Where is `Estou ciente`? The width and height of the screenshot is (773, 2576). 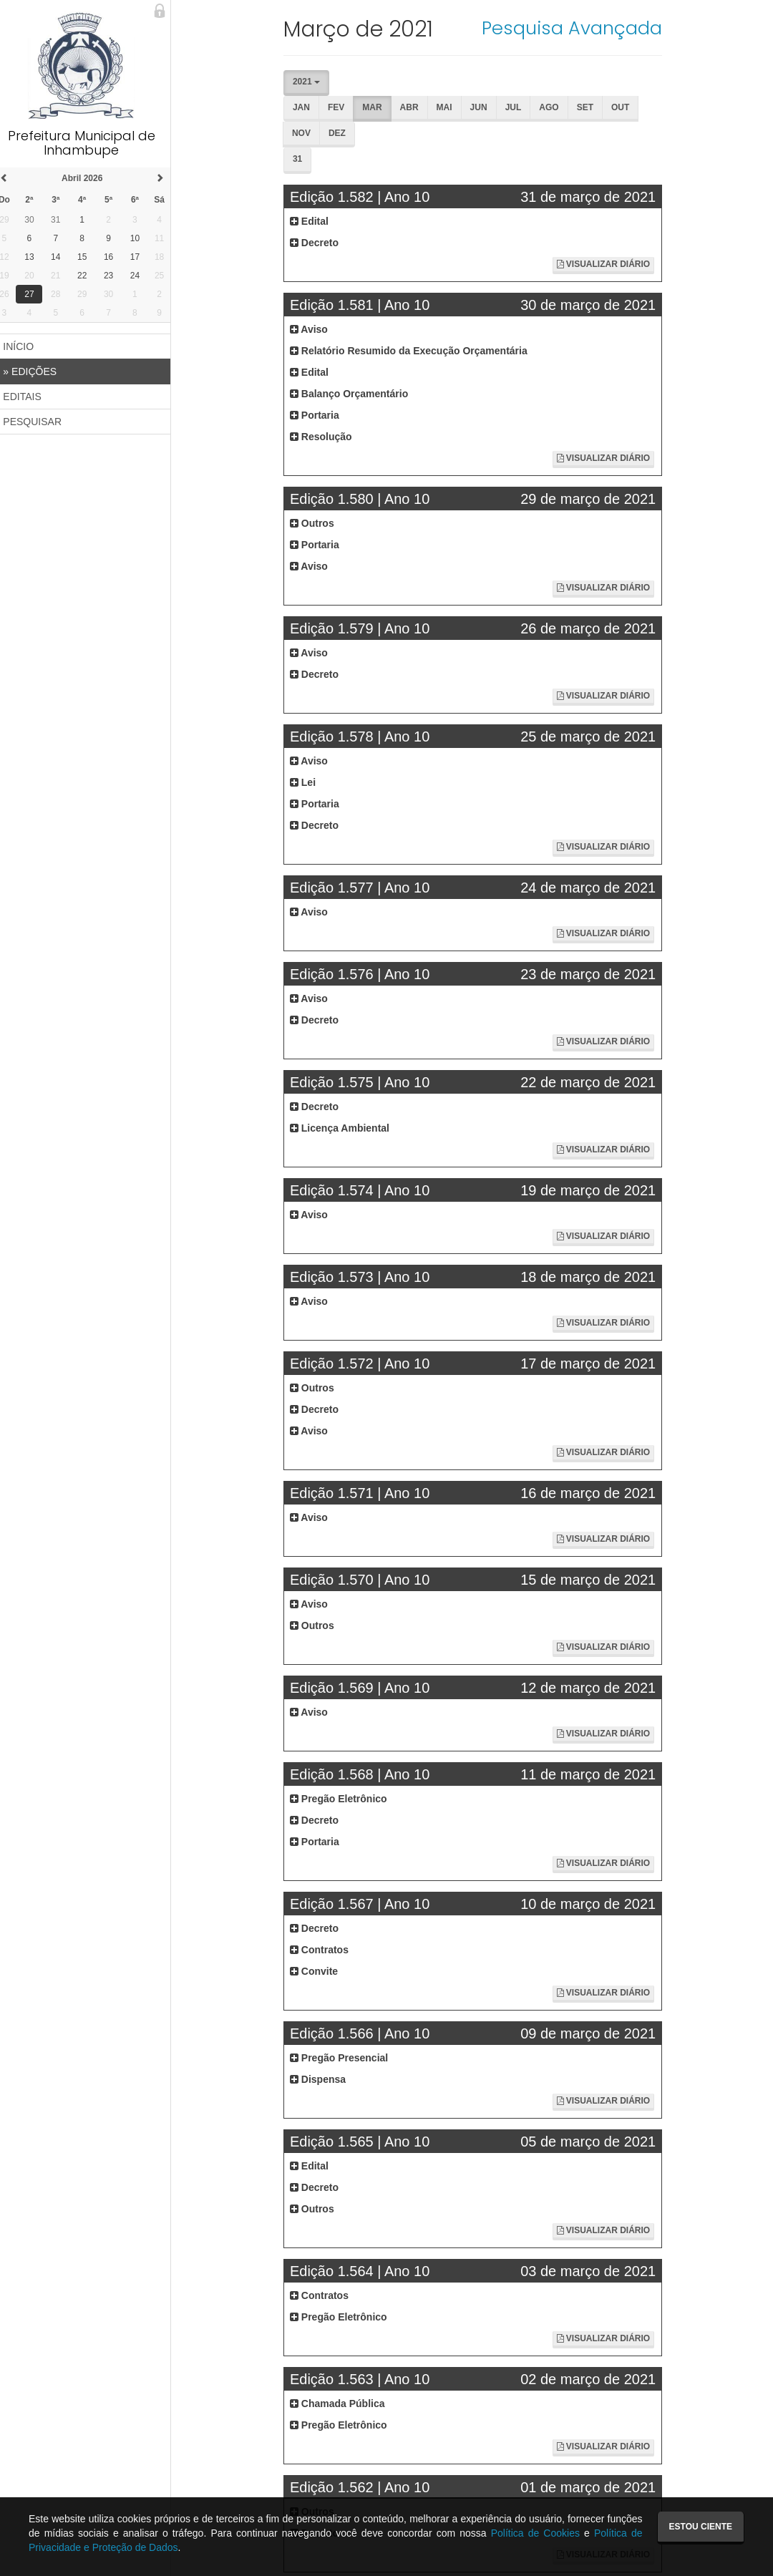 Estou ciente is located at coordinates (700, 2527).